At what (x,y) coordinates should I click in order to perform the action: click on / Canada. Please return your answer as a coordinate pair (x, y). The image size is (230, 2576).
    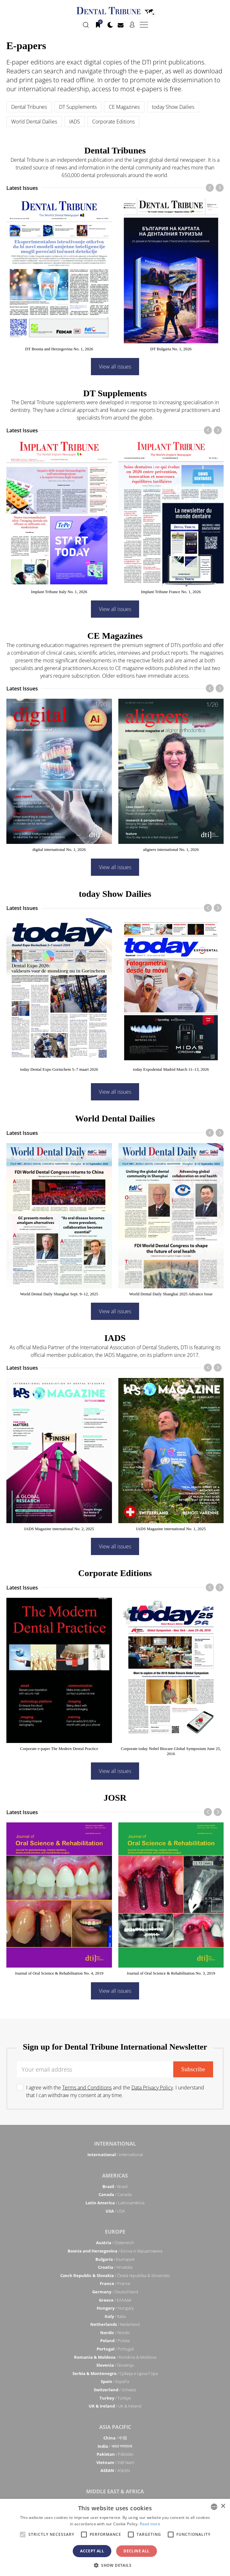
    Looking at the image, I should click on (115, 2194).